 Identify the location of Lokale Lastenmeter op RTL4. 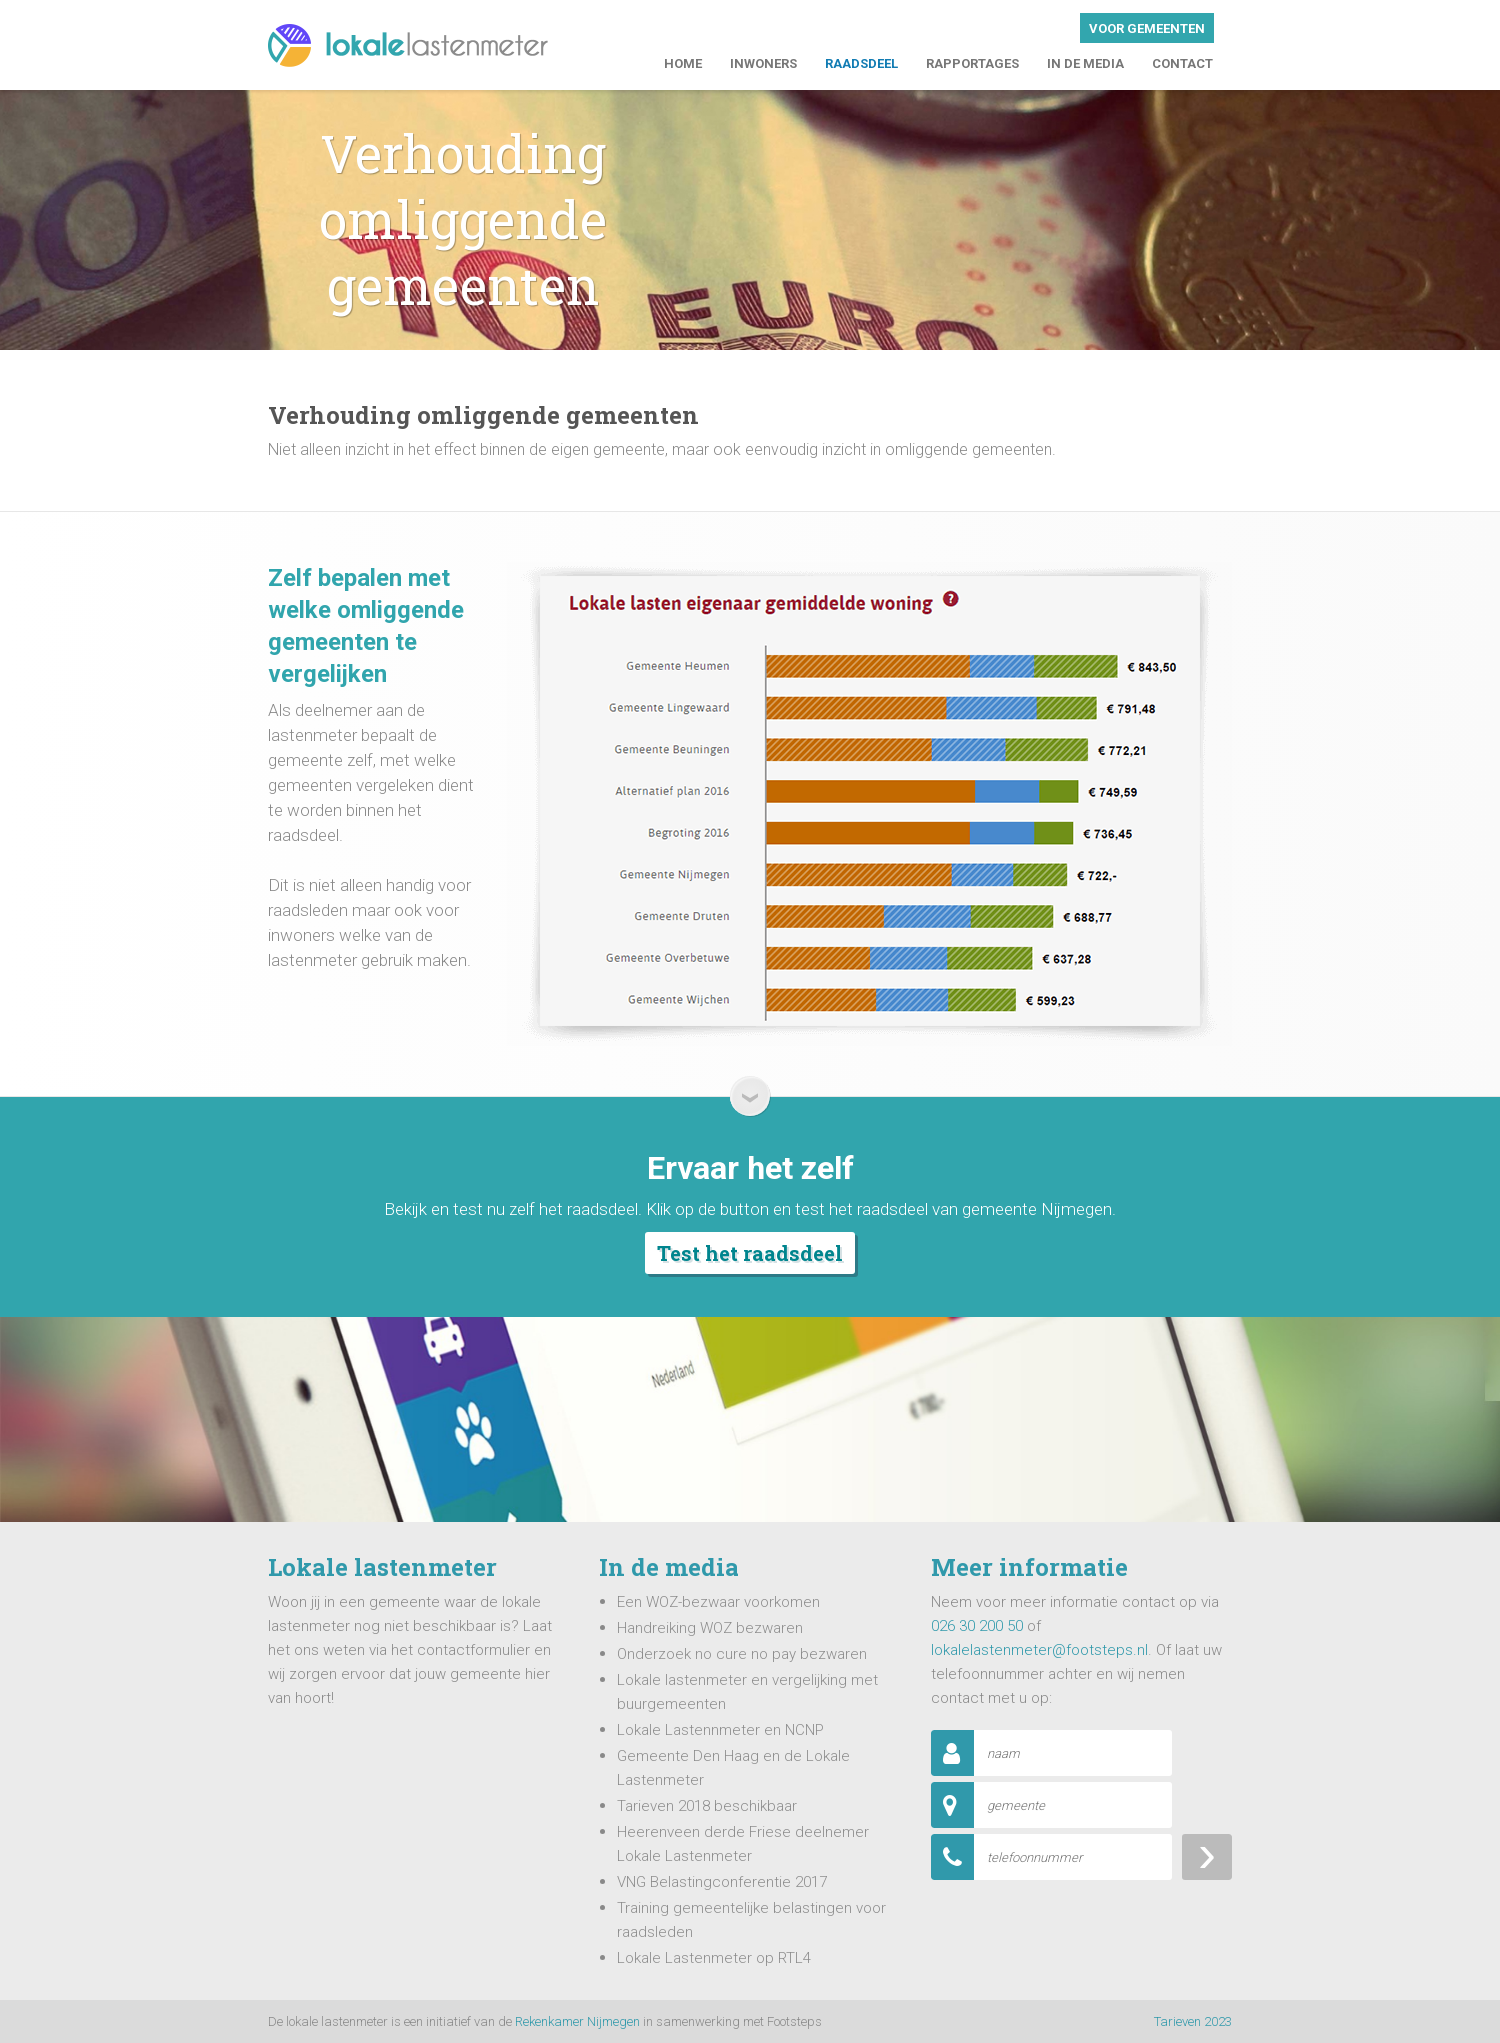
(714, 1958).